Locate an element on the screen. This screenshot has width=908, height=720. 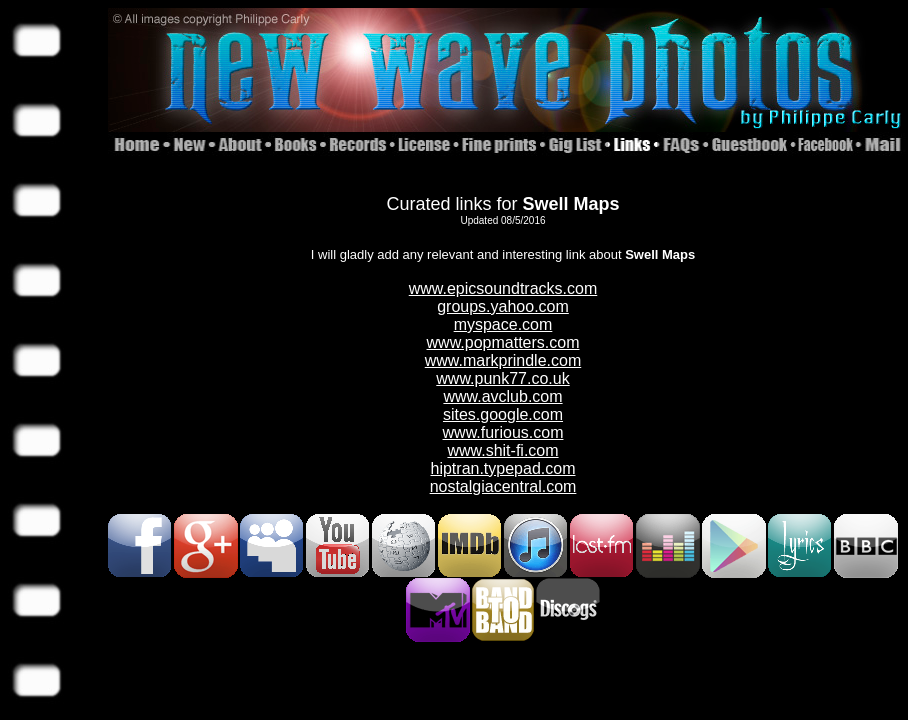
sites.google.com is located at coordinates (503, 414).